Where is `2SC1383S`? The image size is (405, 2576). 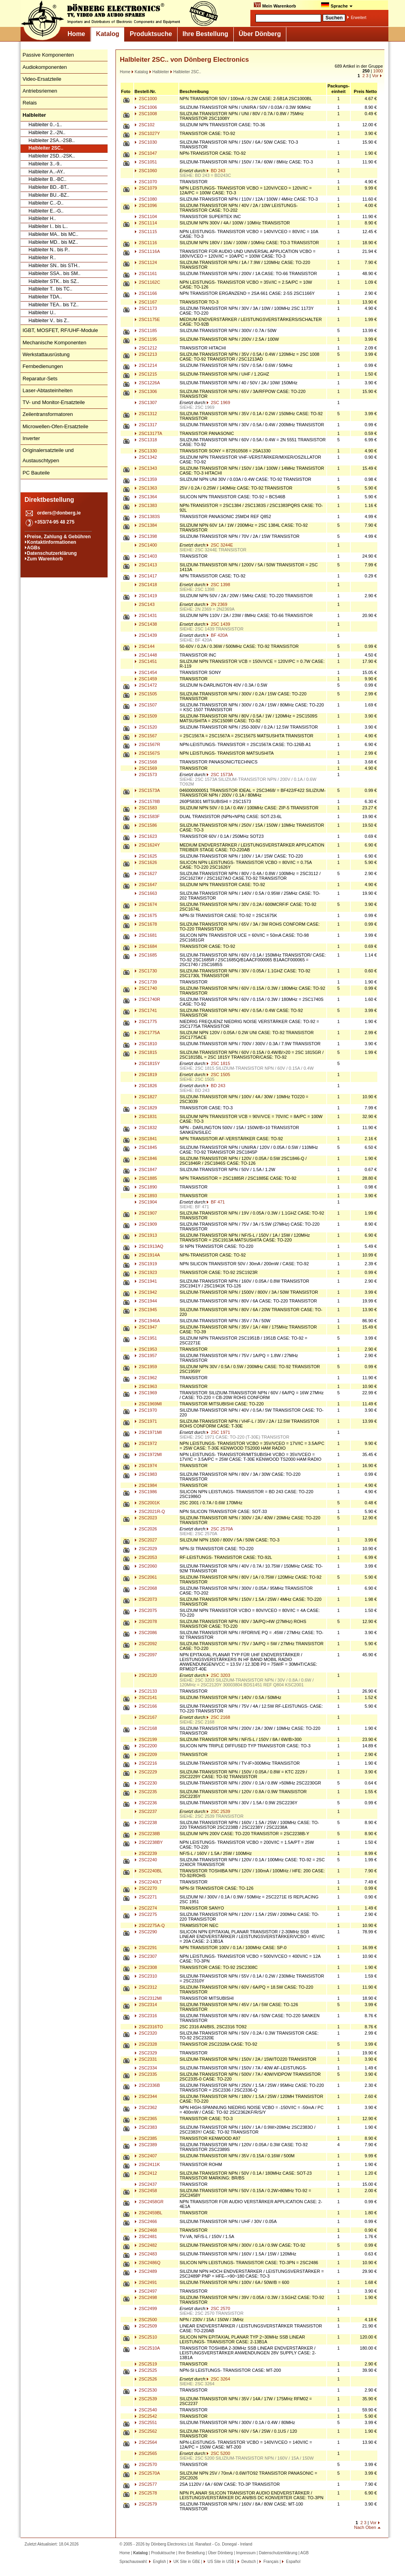 2SC1383S is located at coordinates (147, 516).